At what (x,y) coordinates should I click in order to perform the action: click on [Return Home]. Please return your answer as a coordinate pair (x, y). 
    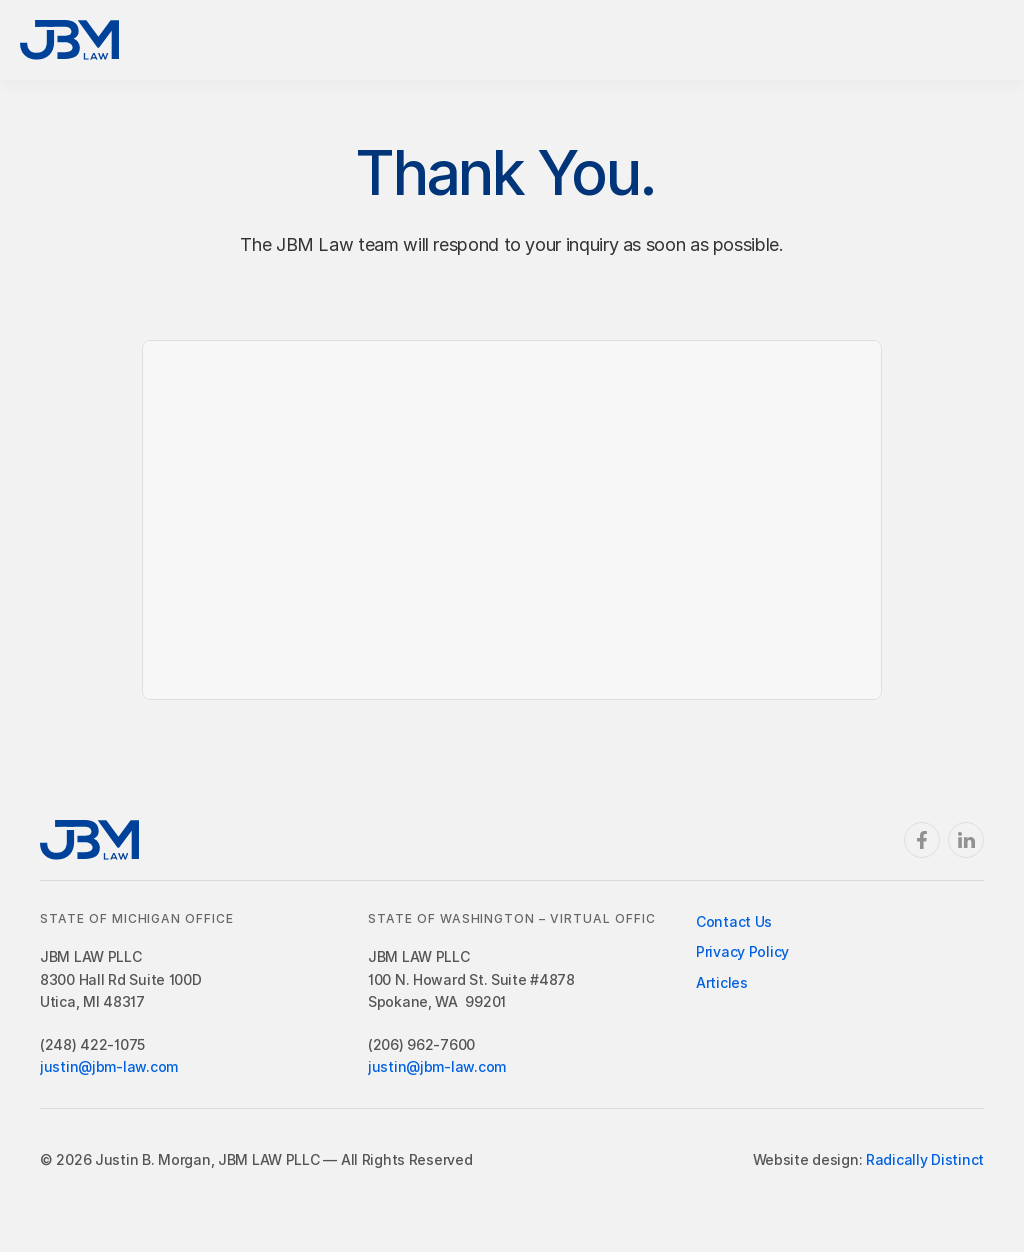
    Looking at the image, I should click on (69, 40).